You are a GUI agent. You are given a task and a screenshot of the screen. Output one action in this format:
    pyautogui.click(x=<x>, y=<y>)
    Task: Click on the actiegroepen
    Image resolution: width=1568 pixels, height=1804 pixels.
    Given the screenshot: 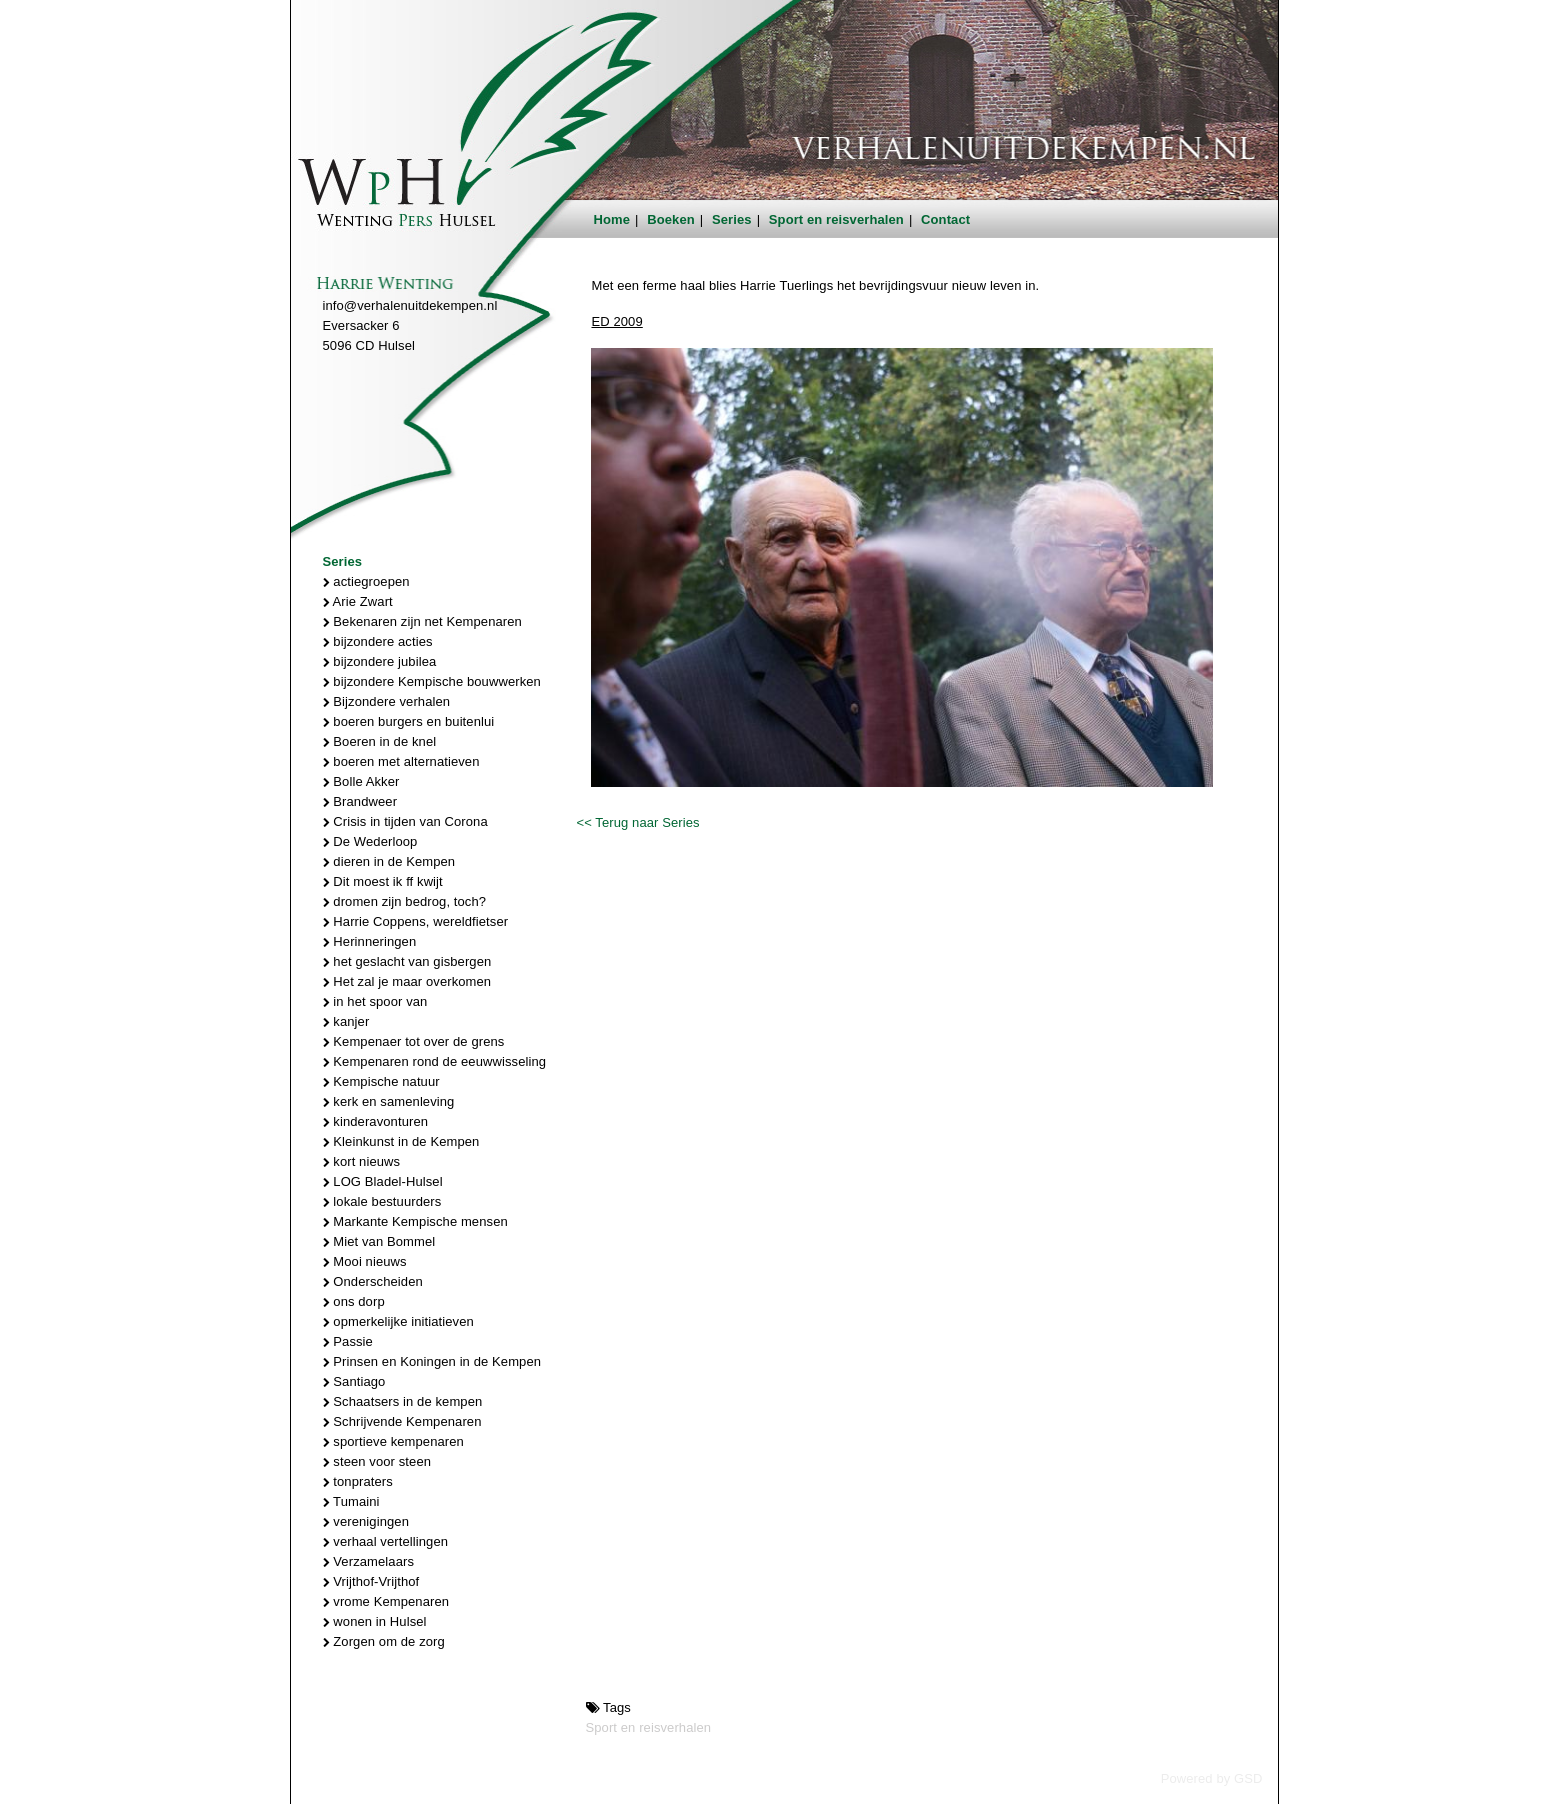 What is the action you would take?
    pyautogui.click(x=366, y=581)
    